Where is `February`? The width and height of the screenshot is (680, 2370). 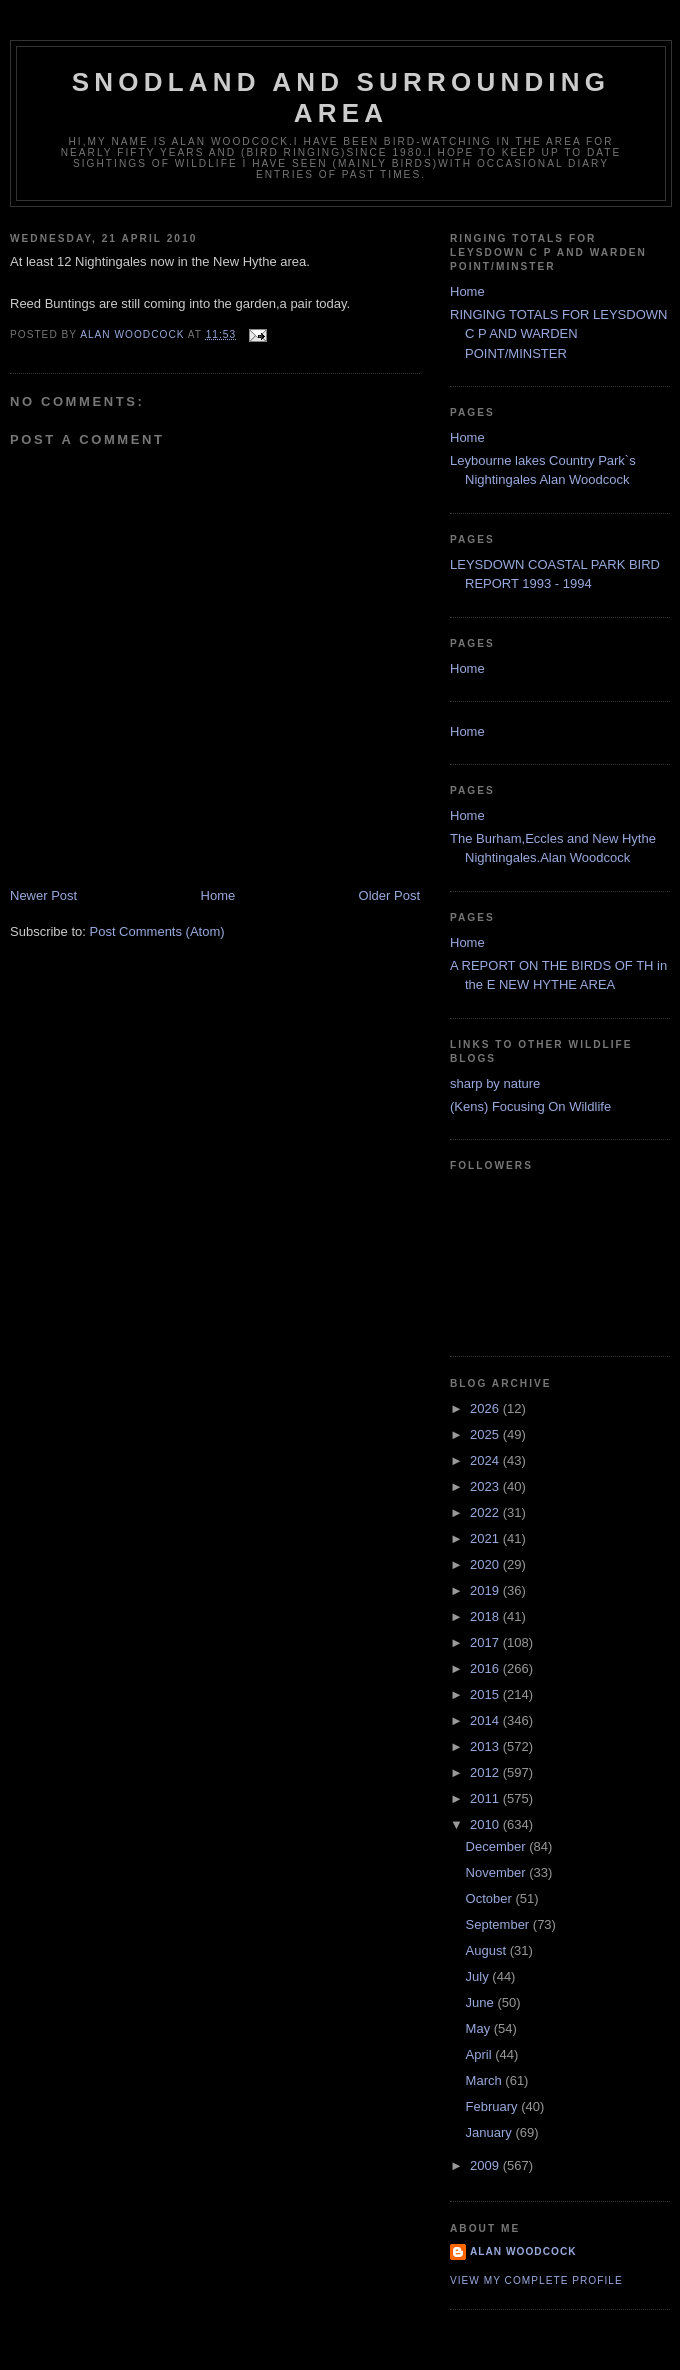
February is located at coordinates (494, 2106).